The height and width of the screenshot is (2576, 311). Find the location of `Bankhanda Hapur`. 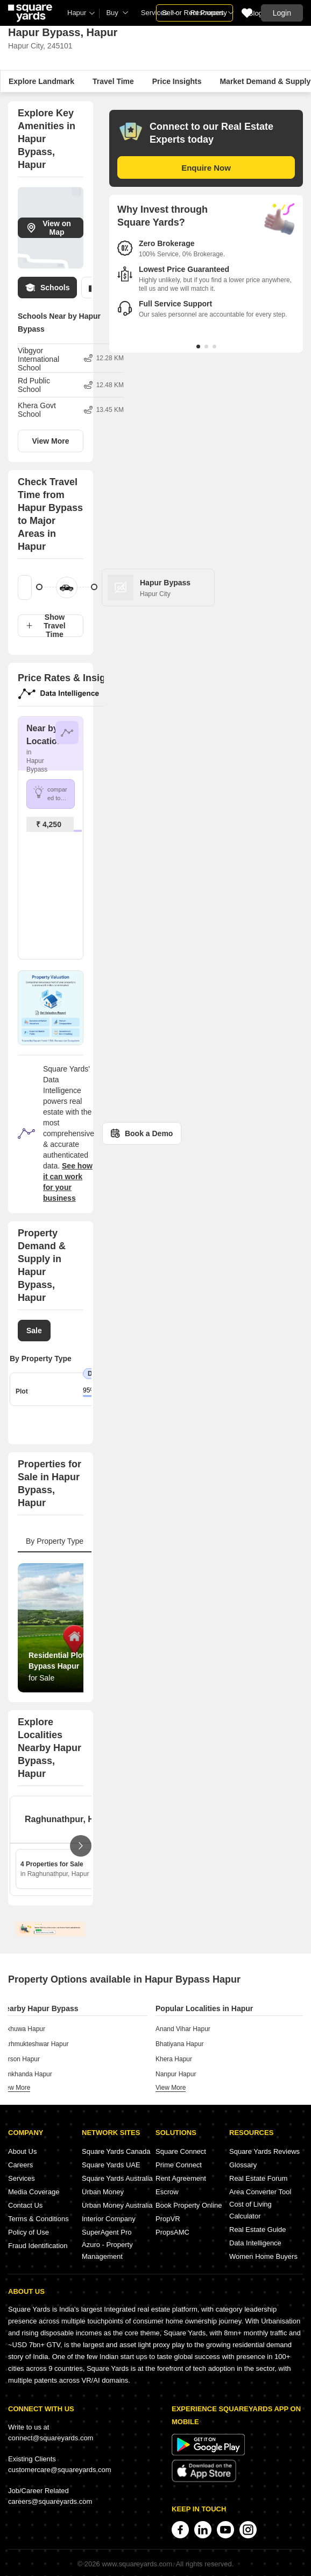

Bankhanda Hapur is located at coordinates (26, 2074).